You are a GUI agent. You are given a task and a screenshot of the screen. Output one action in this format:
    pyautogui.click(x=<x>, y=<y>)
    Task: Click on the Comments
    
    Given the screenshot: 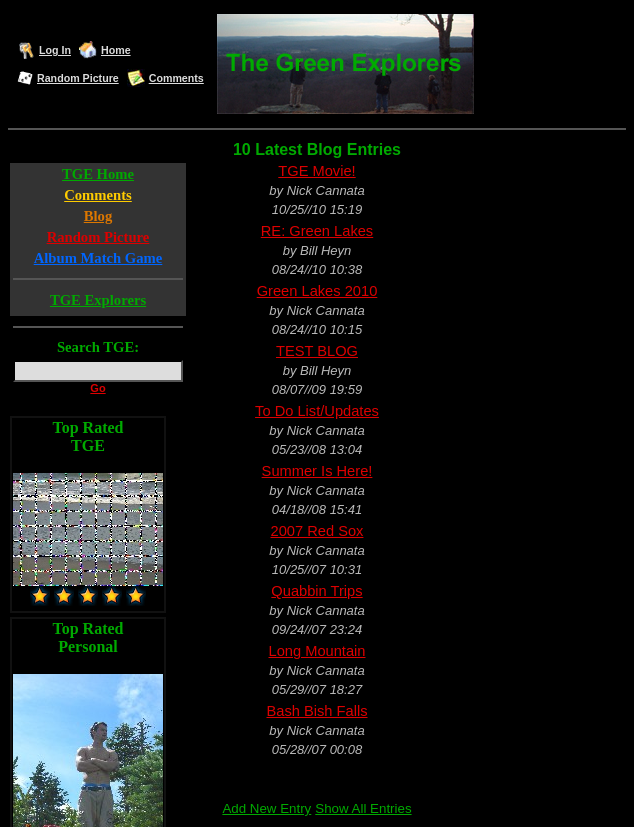 What is the action you would take?
    pyautogui.click(x=176, y=78)
    